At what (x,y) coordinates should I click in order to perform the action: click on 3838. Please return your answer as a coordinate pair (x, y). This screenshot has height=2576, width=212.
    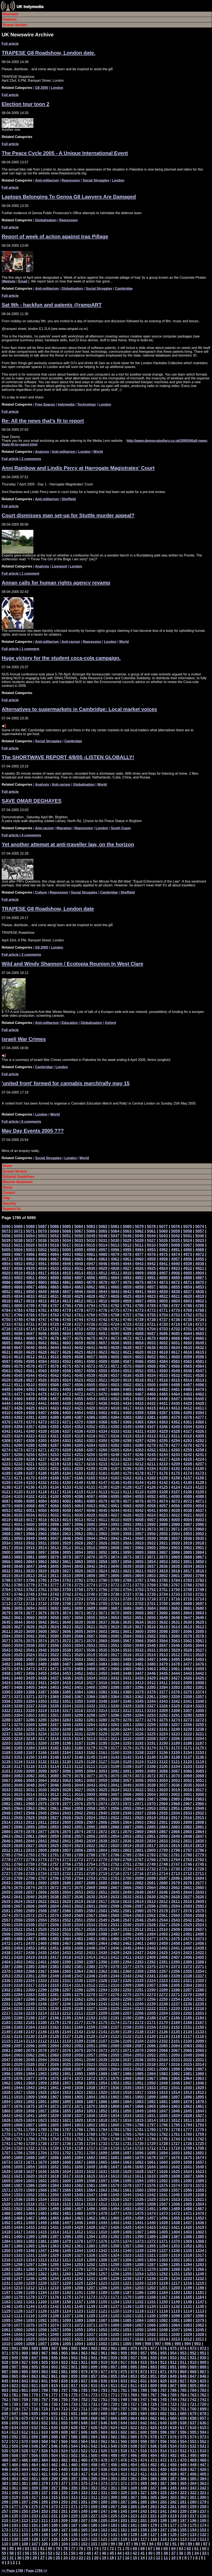
    Looking at the image, I should click on (139, 1566).